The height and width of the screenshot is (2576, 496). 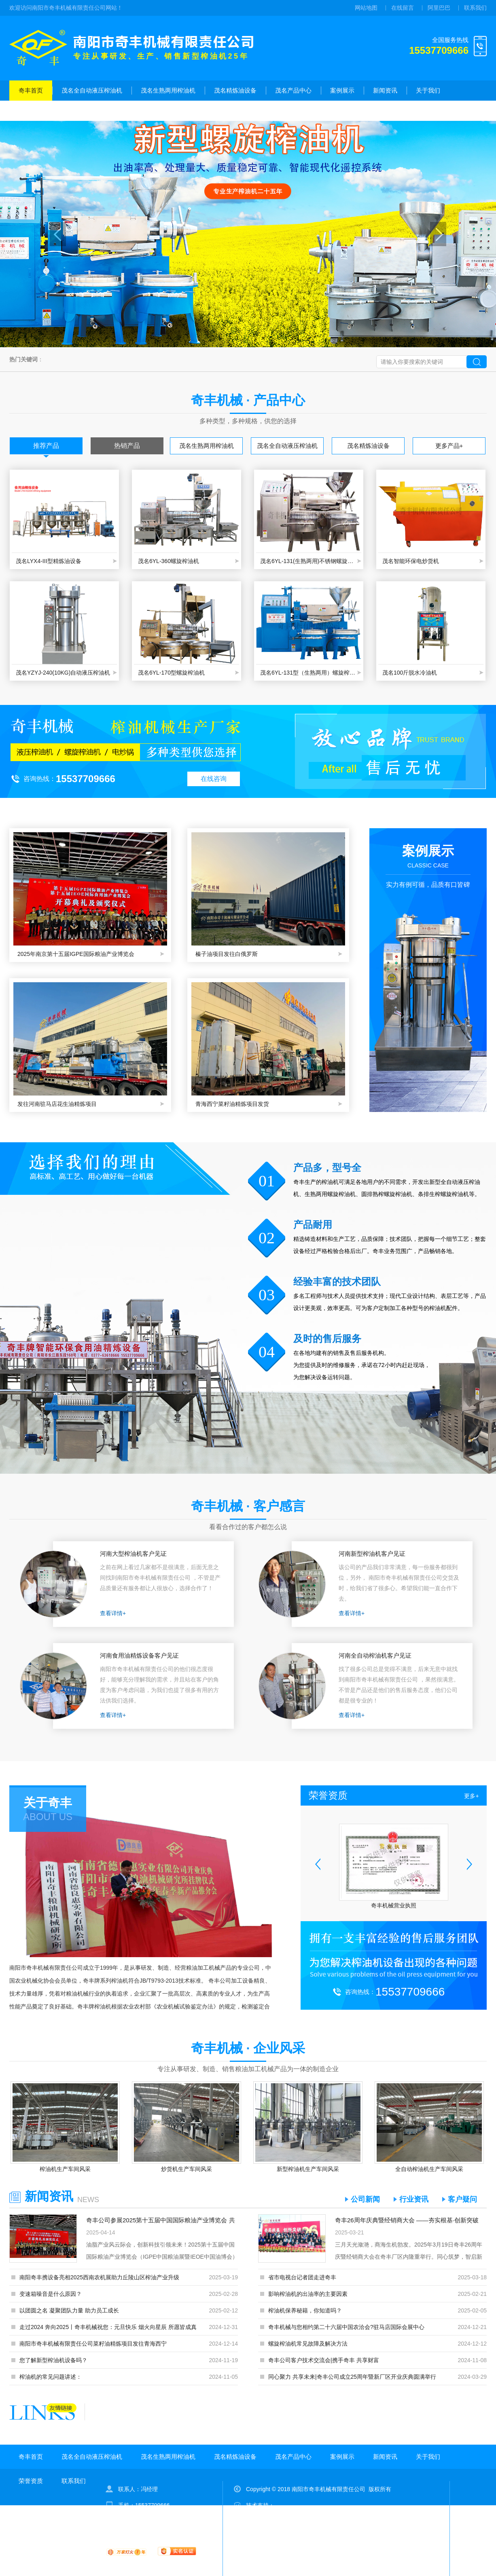 What do you see at coordinates (352, 2376) in the screenshot?
I see `同心聚力 共享未来|奇丰公司成立25周年暨新厂区开业庆典圆满举行` at bounding box center [352, 2376].